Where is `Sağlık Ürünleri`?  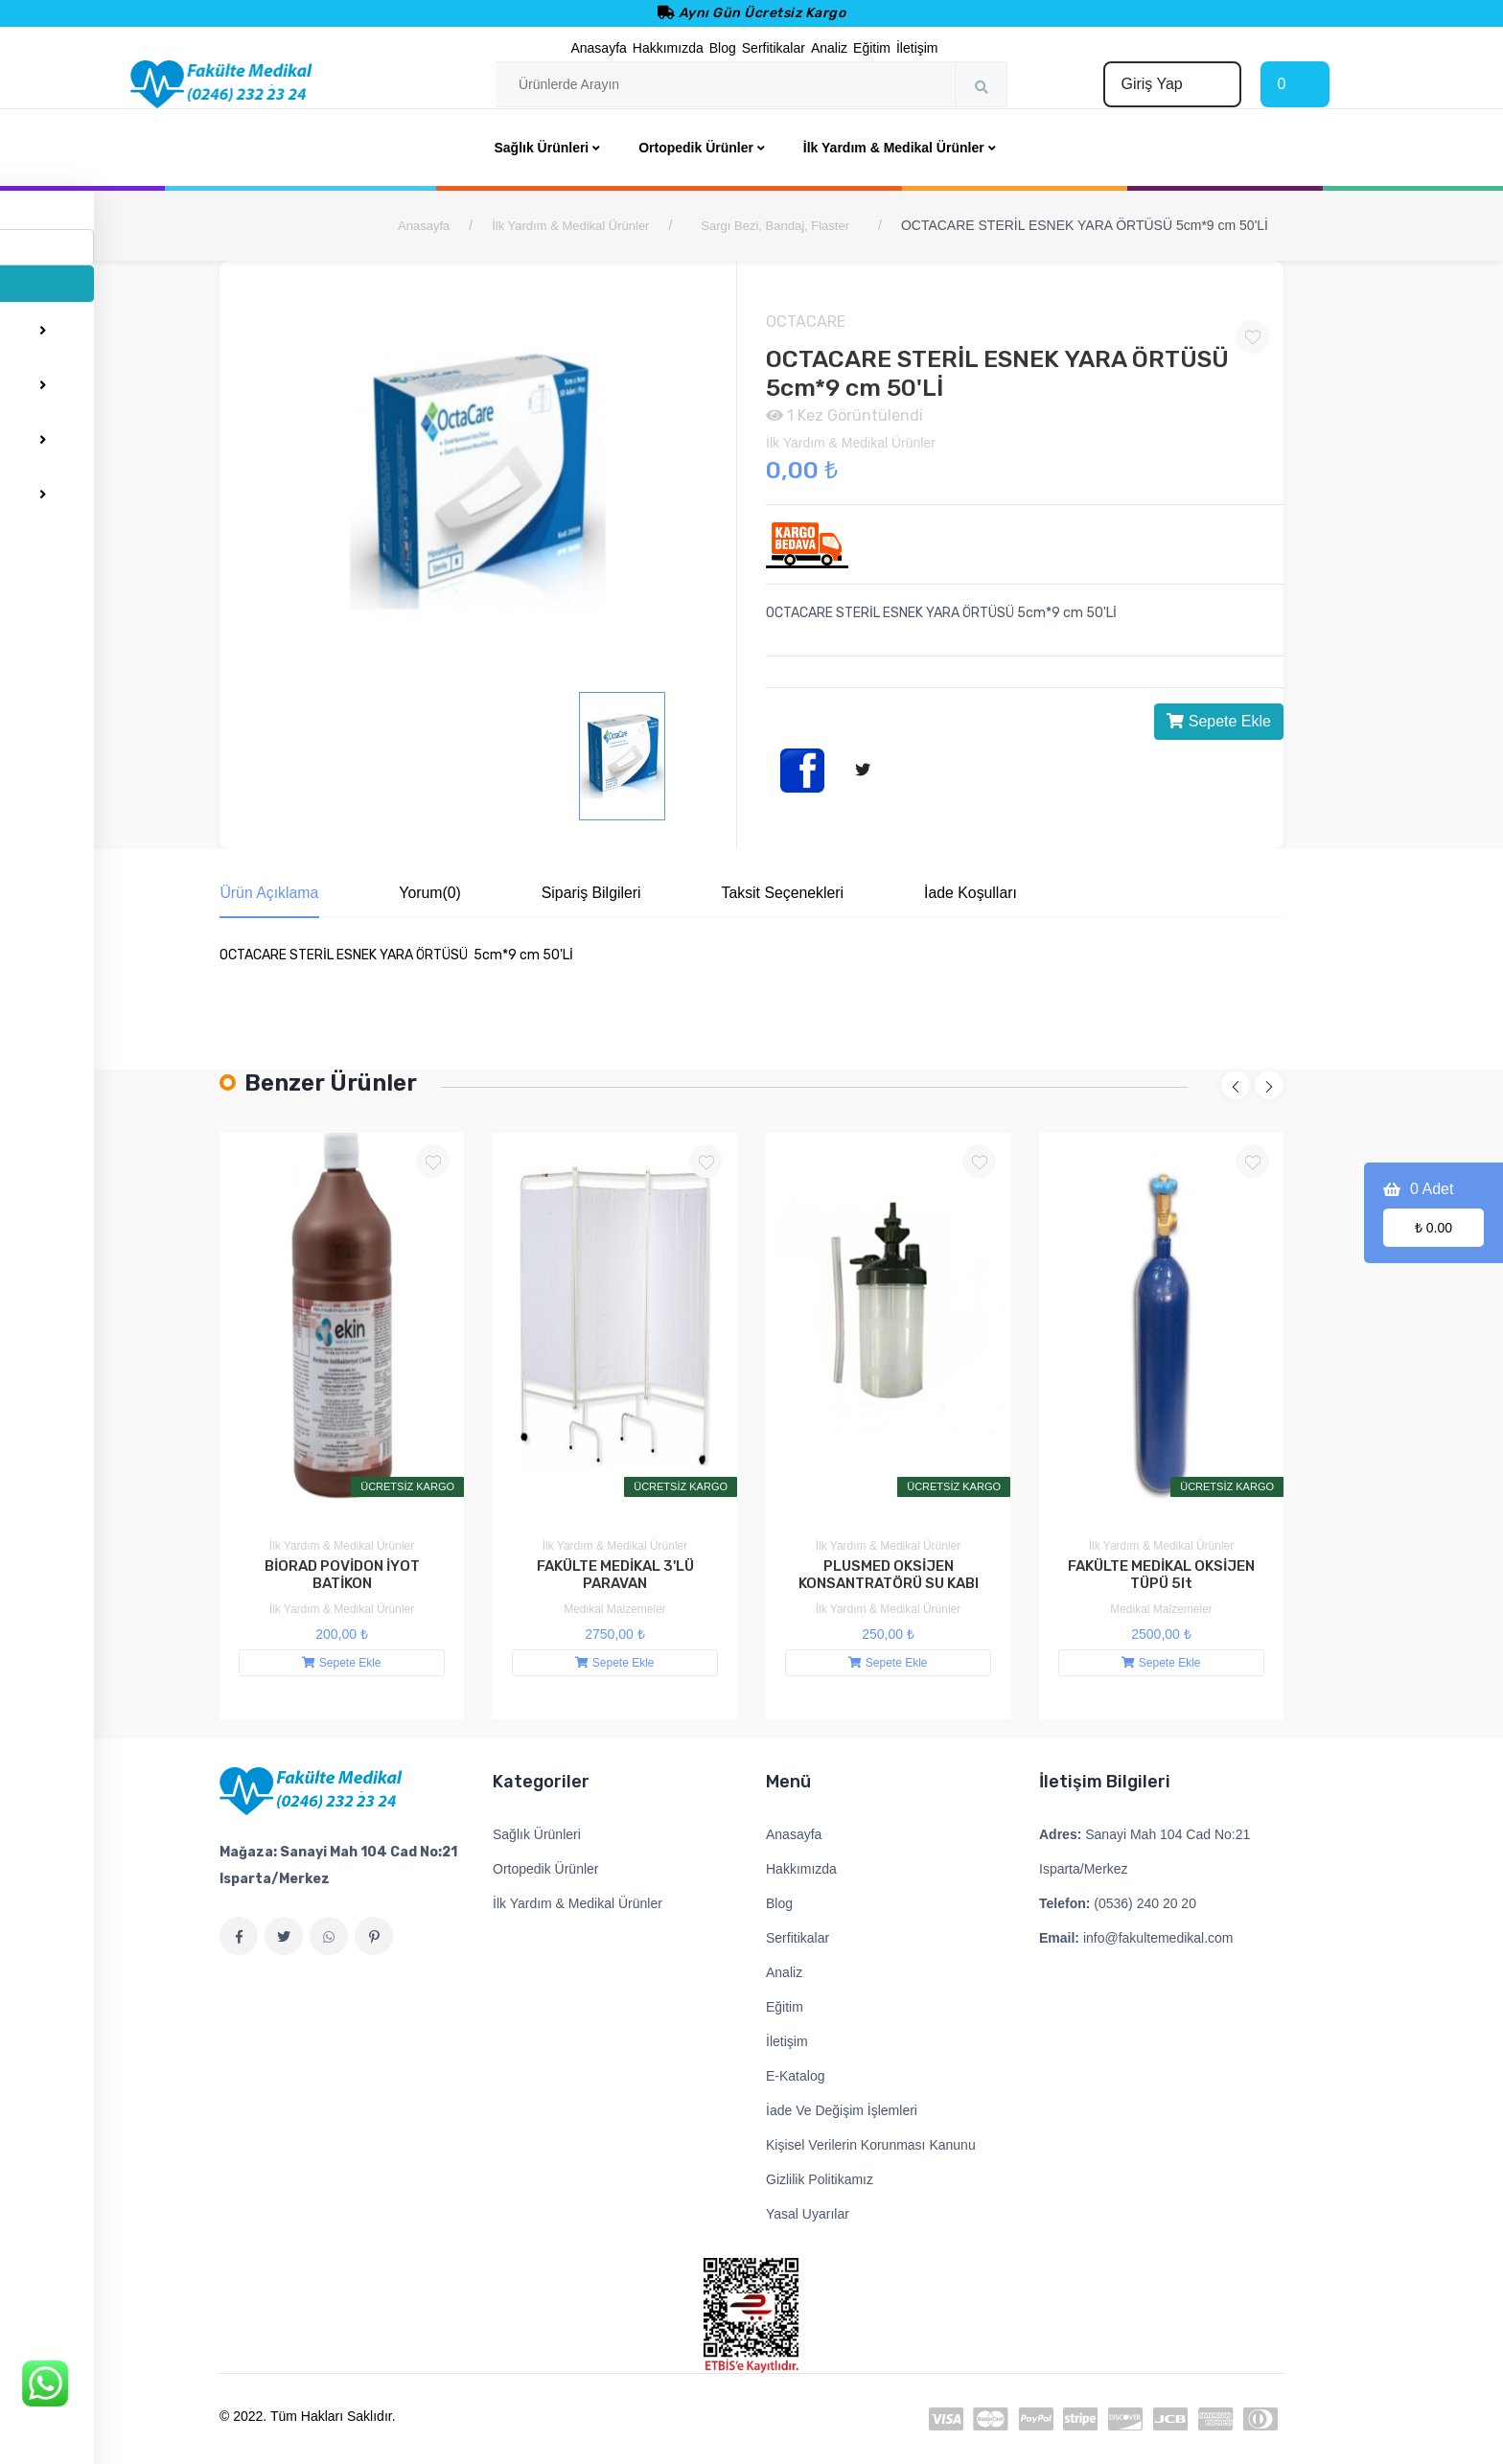 Sağlık Ürünleri is located at coordinates (537, 1834).